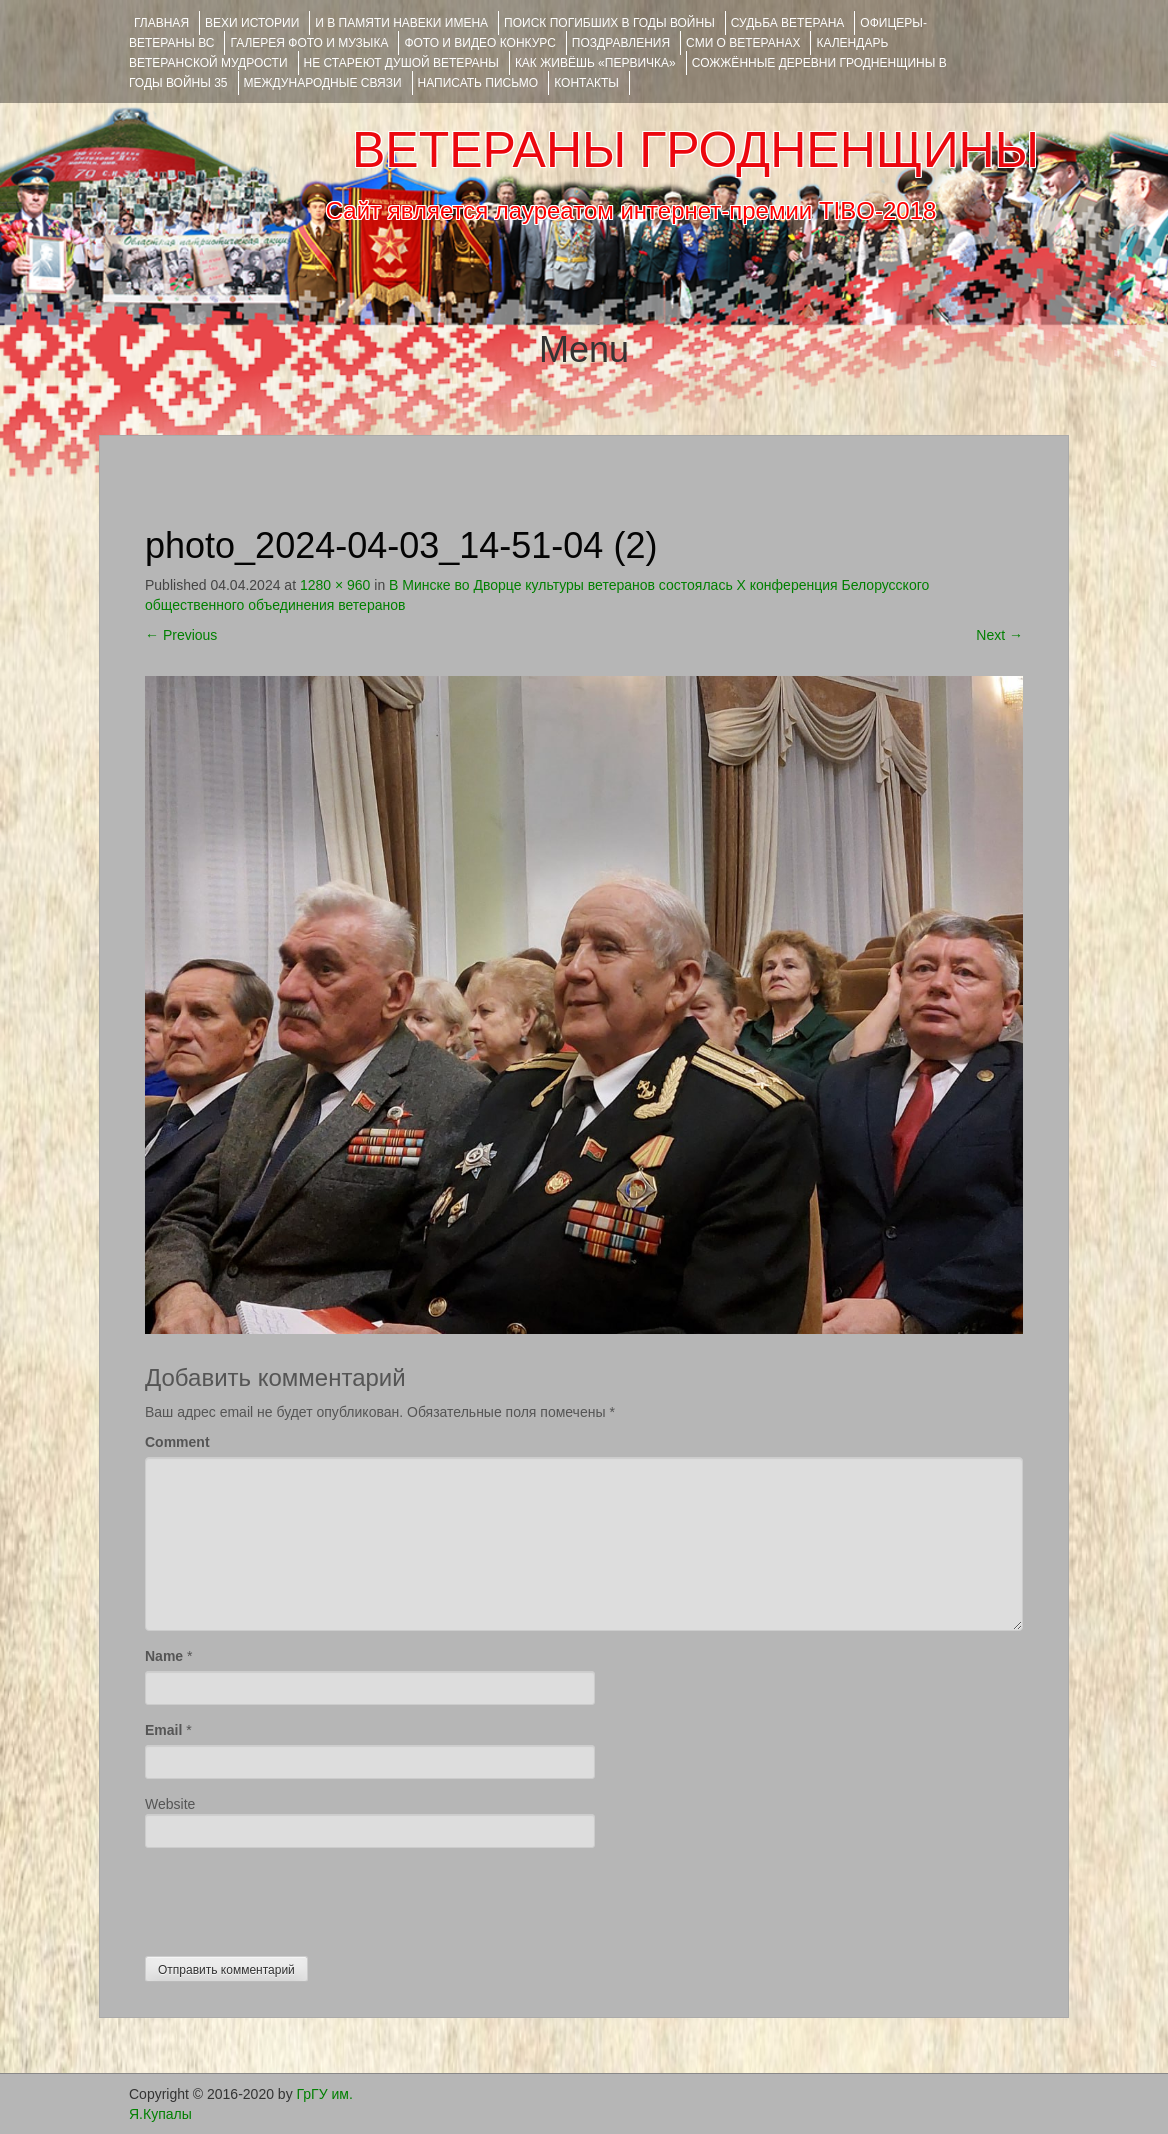  Describe the element at coordinates (177, 1442) in the screenshot. I see `Comment` at that location.